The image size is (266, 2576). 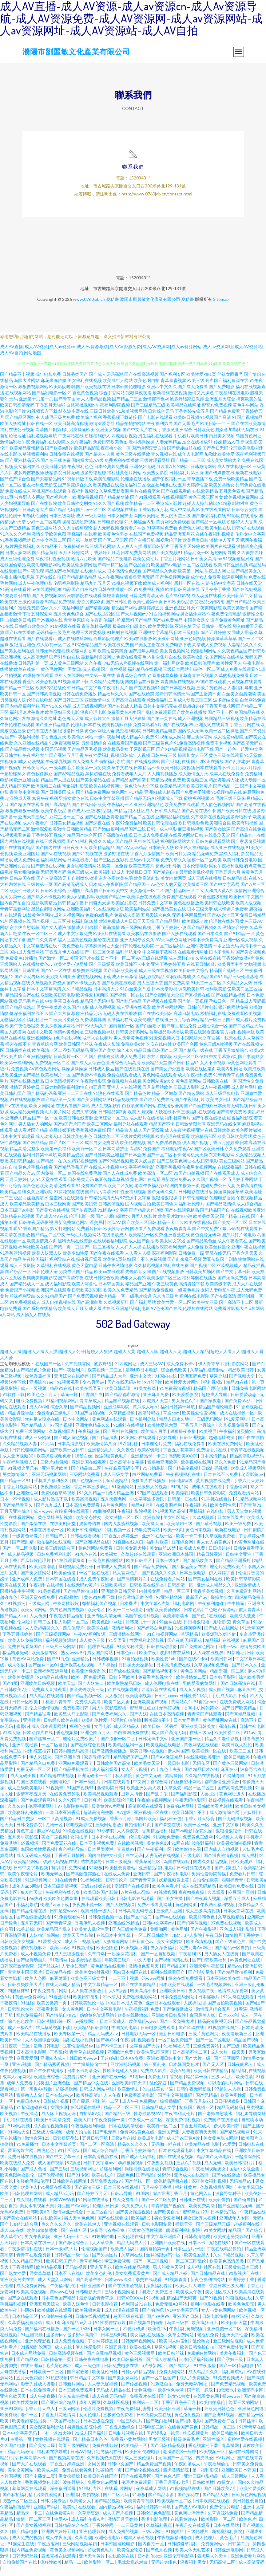 I want to click on 老湿院成人亚, so click(x=18, y=802).